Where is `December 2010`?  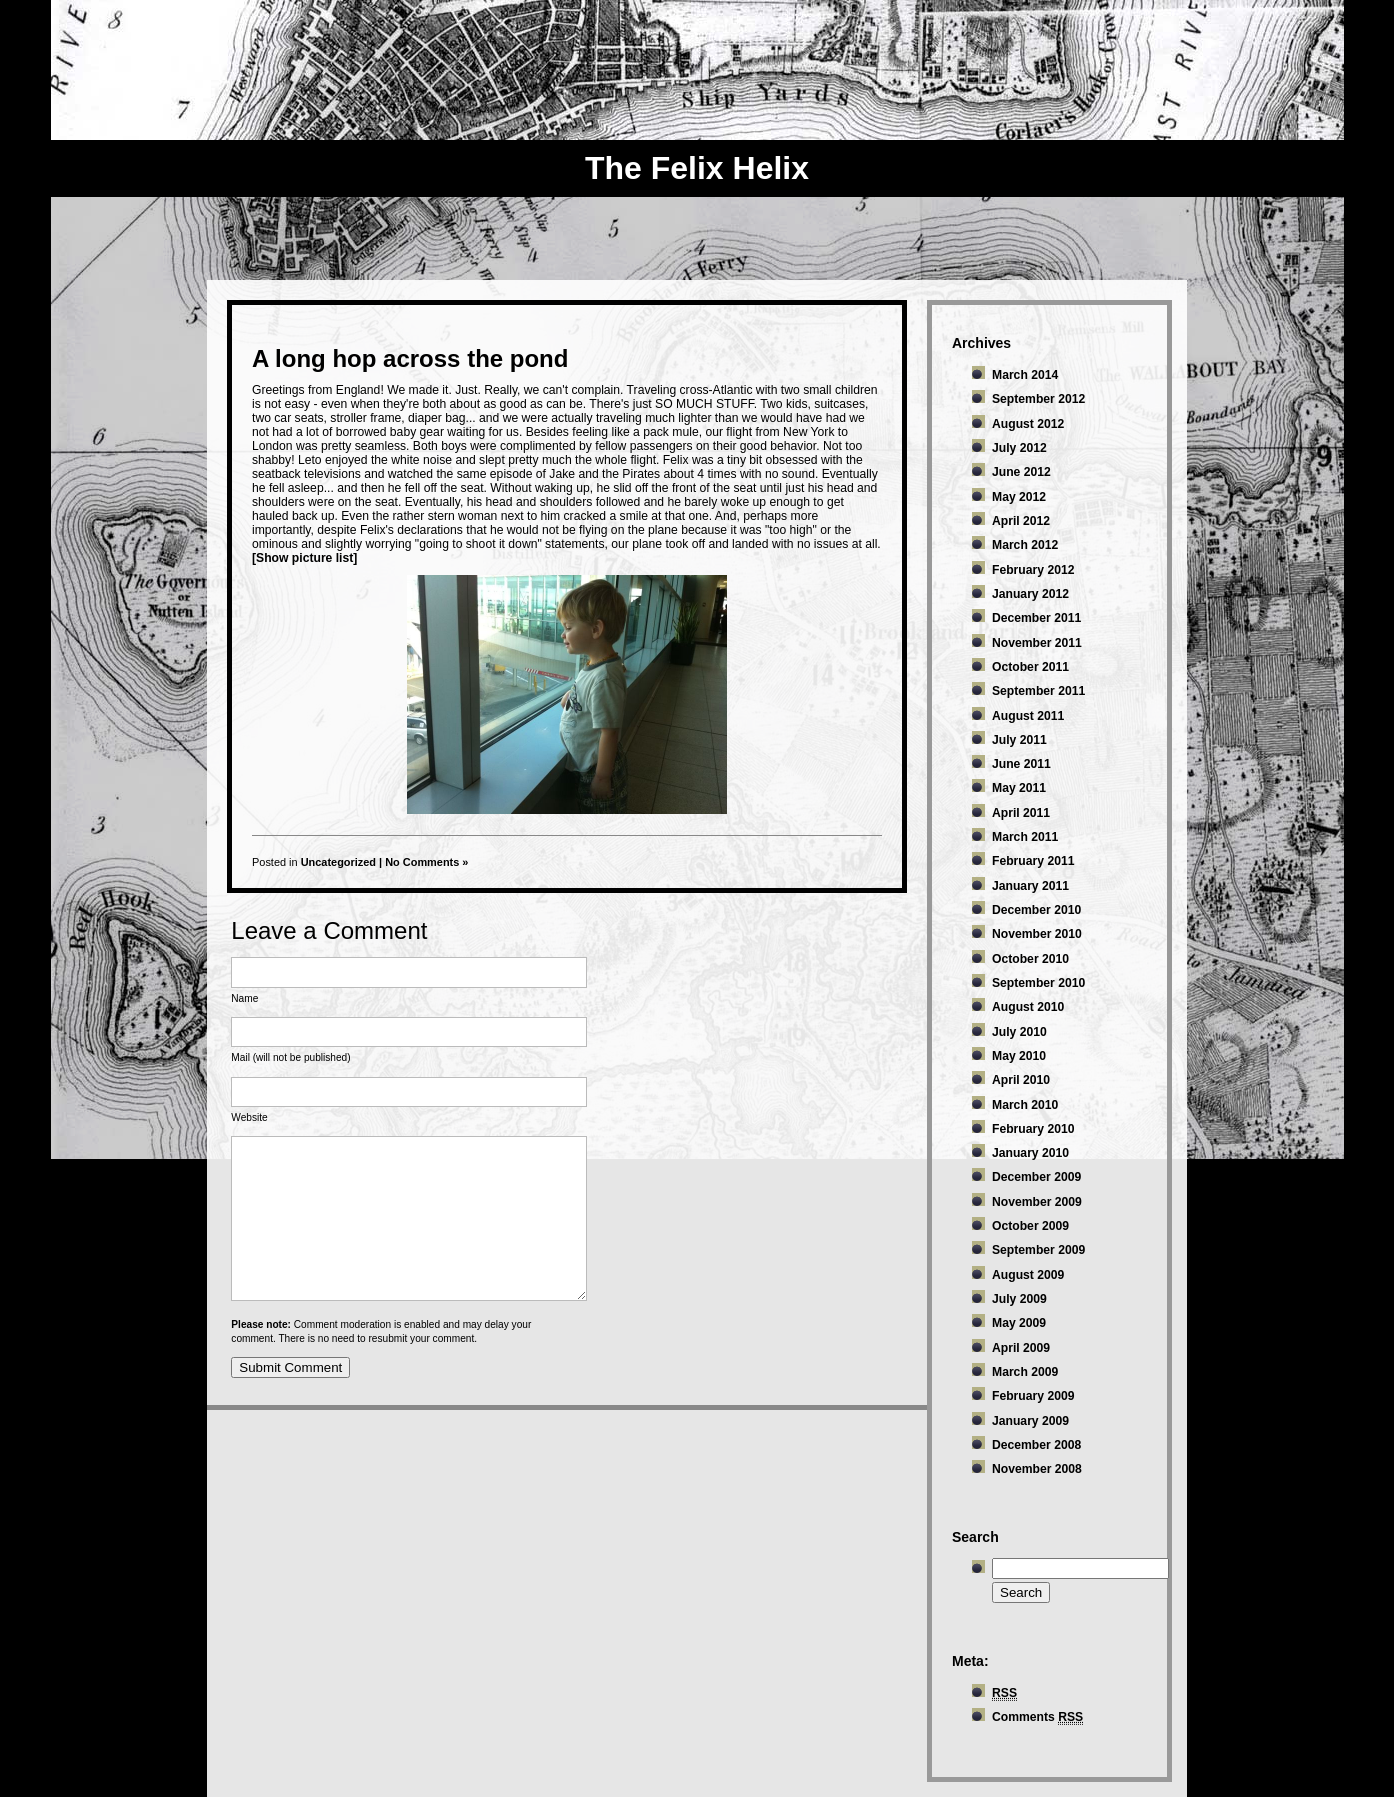
December 2010 is located at coordinates (1036, 910).